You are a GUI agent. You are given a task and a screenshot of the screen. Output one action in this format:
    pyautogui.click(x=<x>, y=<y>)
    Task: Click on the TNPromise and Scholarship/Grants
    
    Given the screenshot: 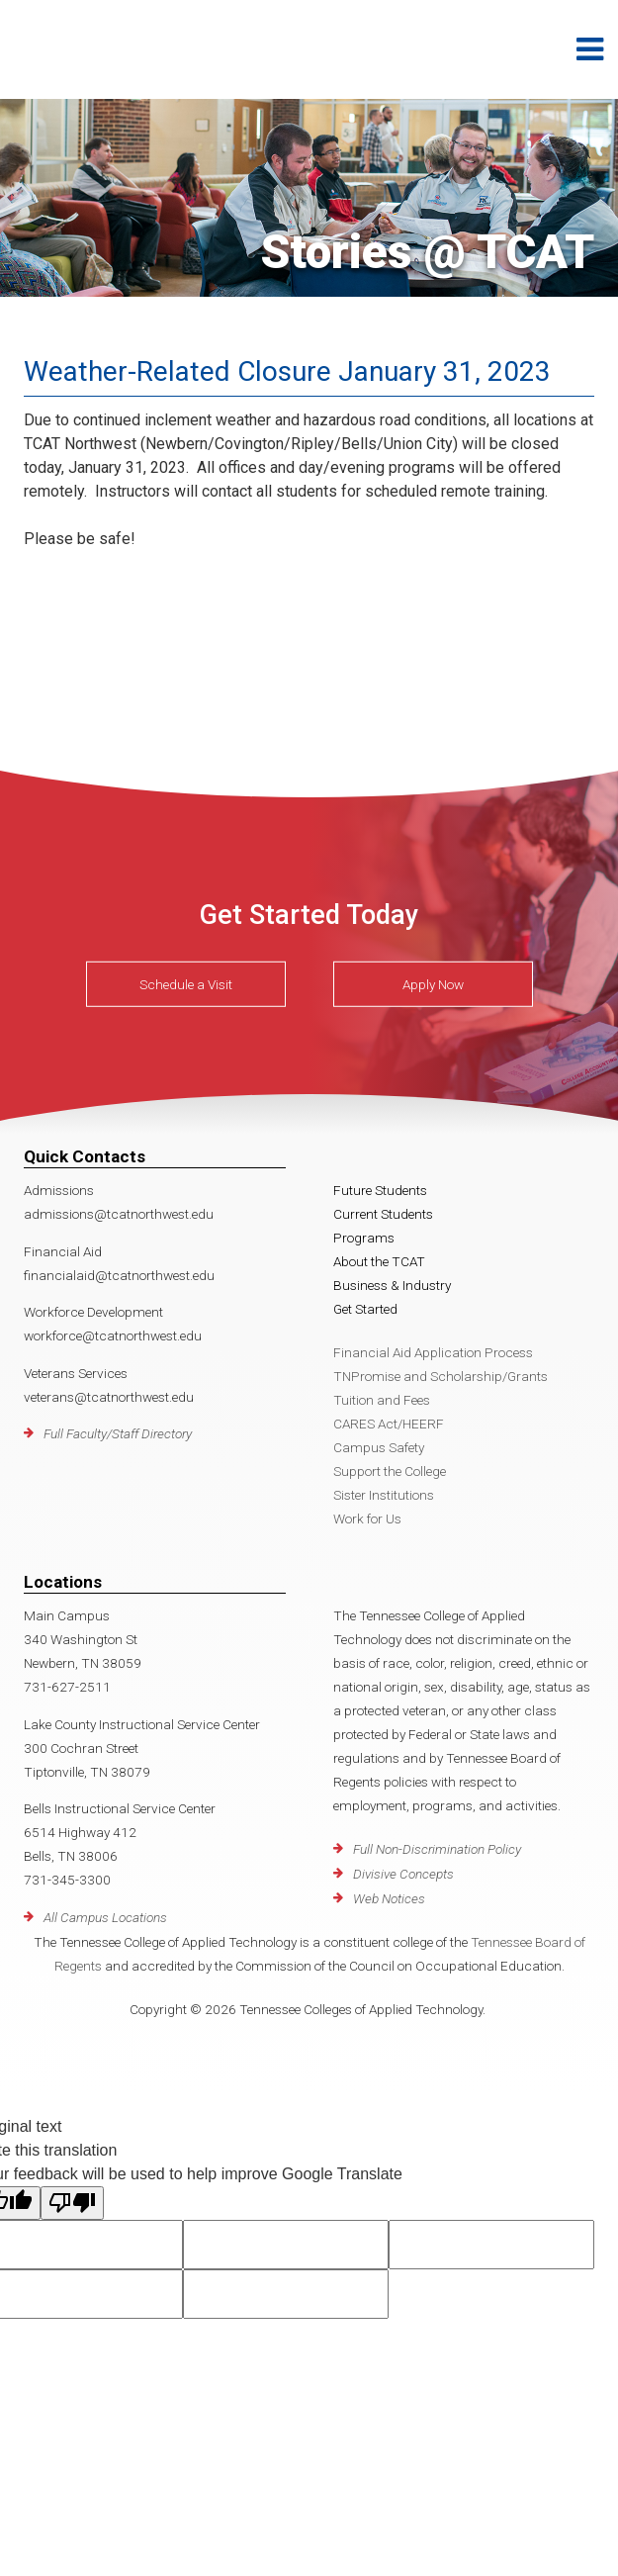 What is the action you would take?
    pyautogui.click(x=440, y=1376)
    